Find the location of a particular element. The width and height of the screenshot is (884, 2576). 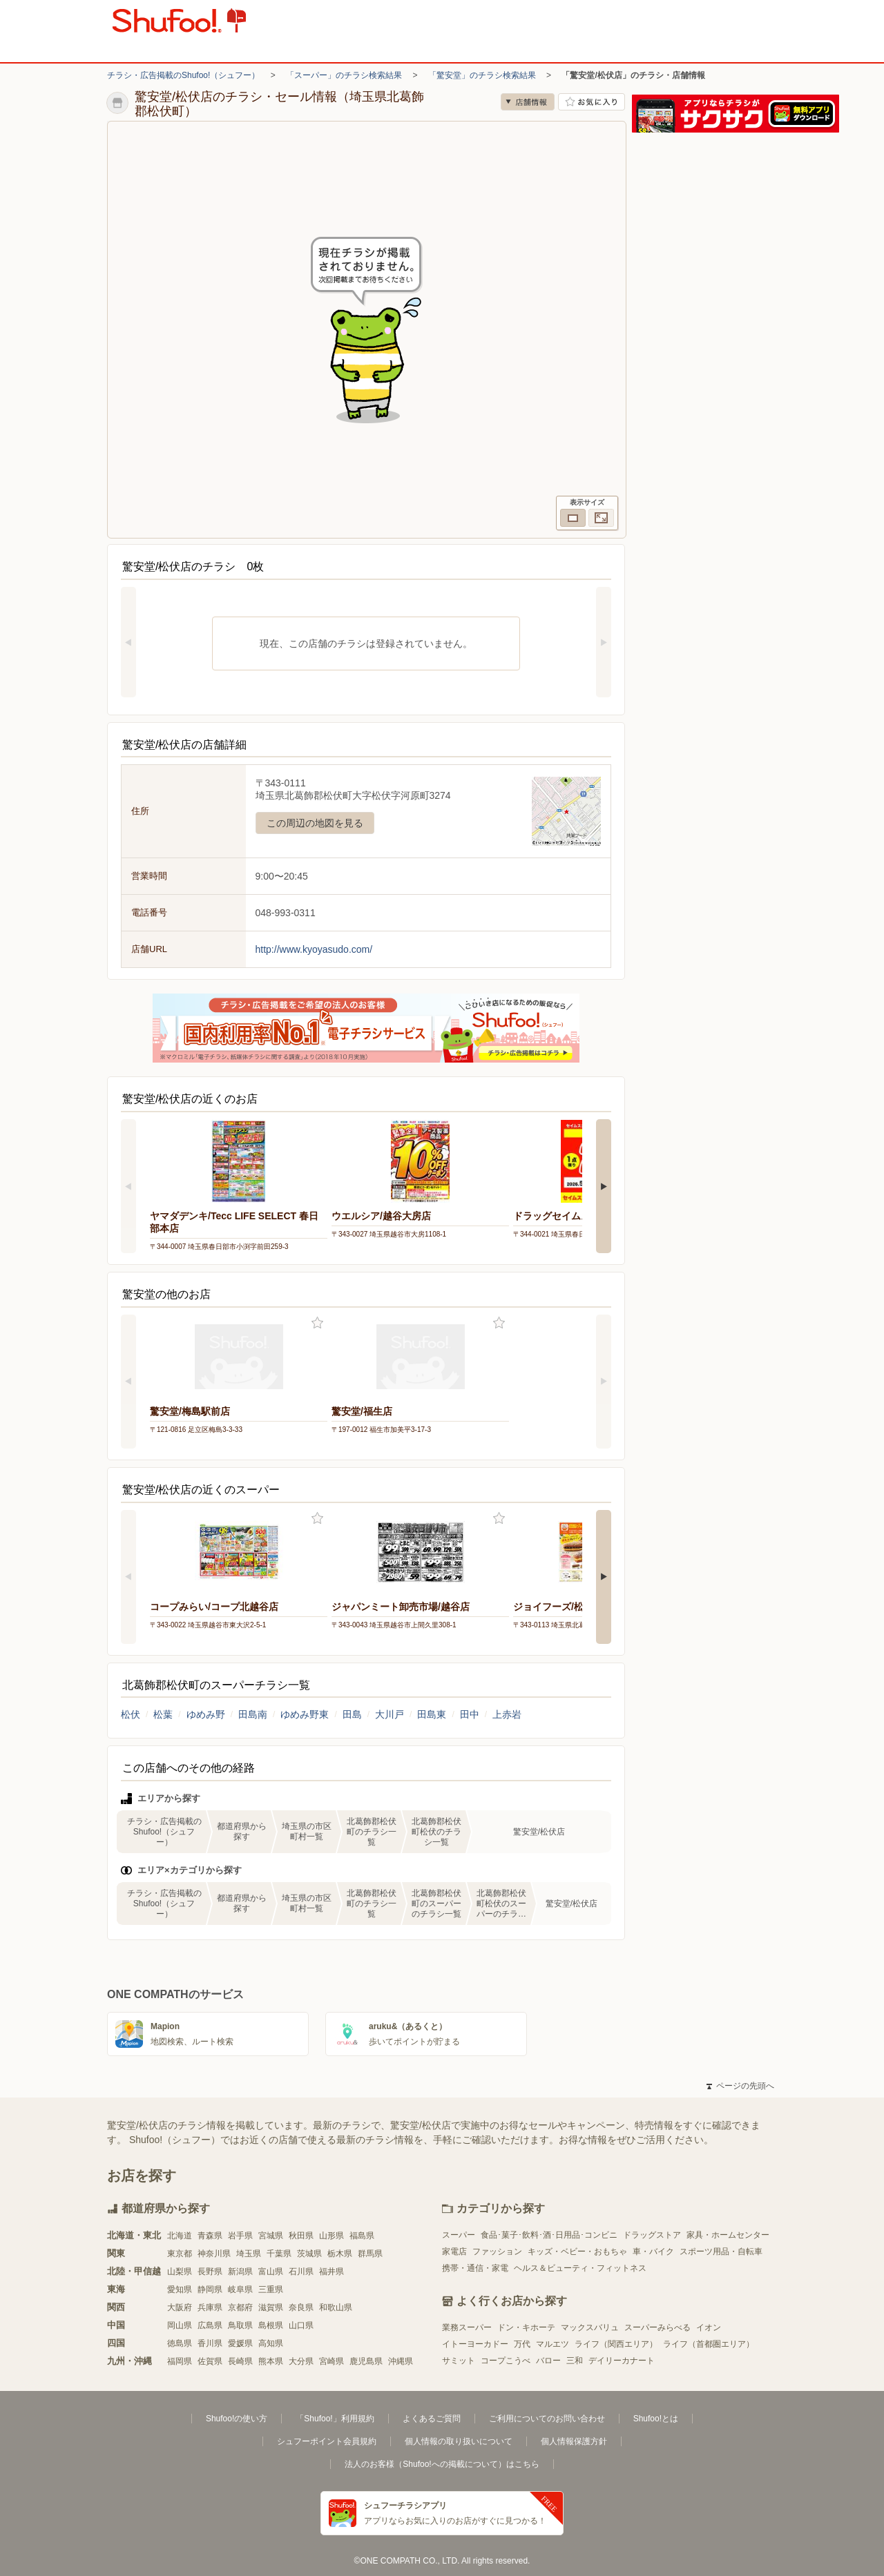

ゆめみ野 is located at coordinates (205, 1714).